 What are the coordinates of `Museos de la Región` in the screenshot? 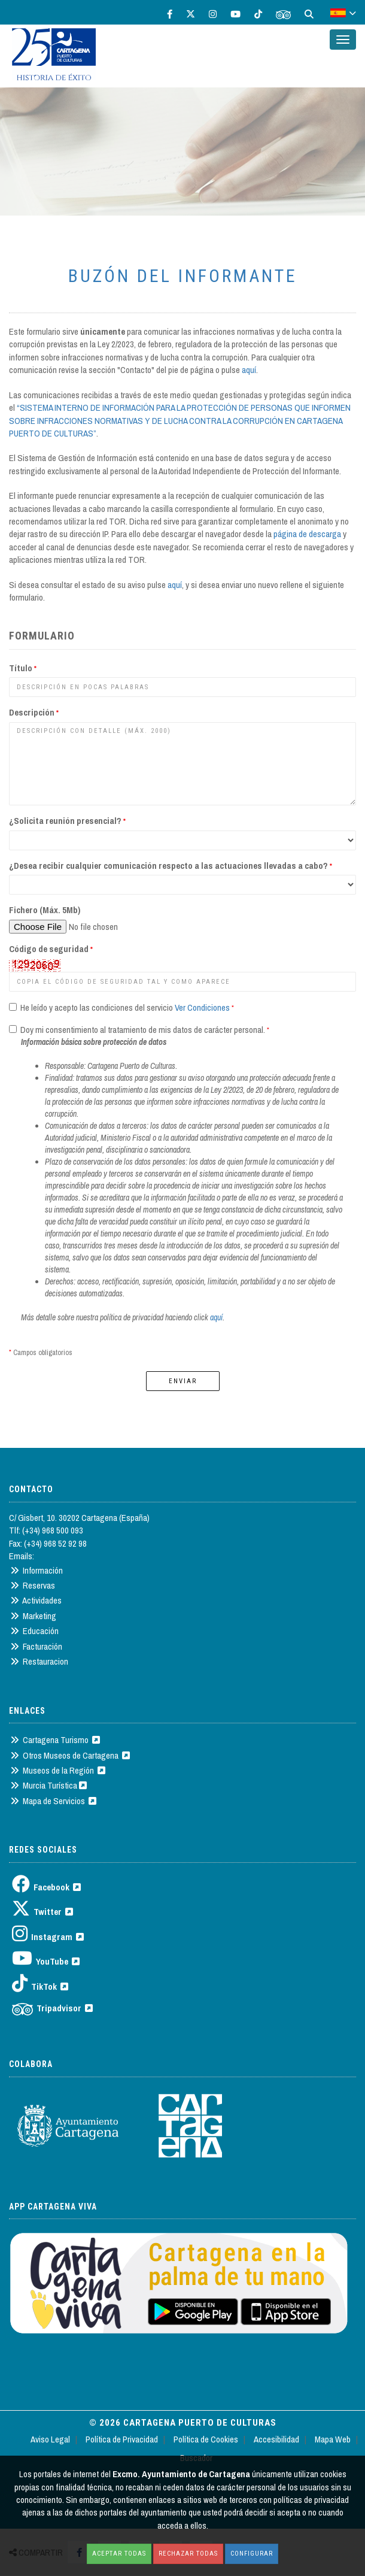 It's located at (57, 1770).